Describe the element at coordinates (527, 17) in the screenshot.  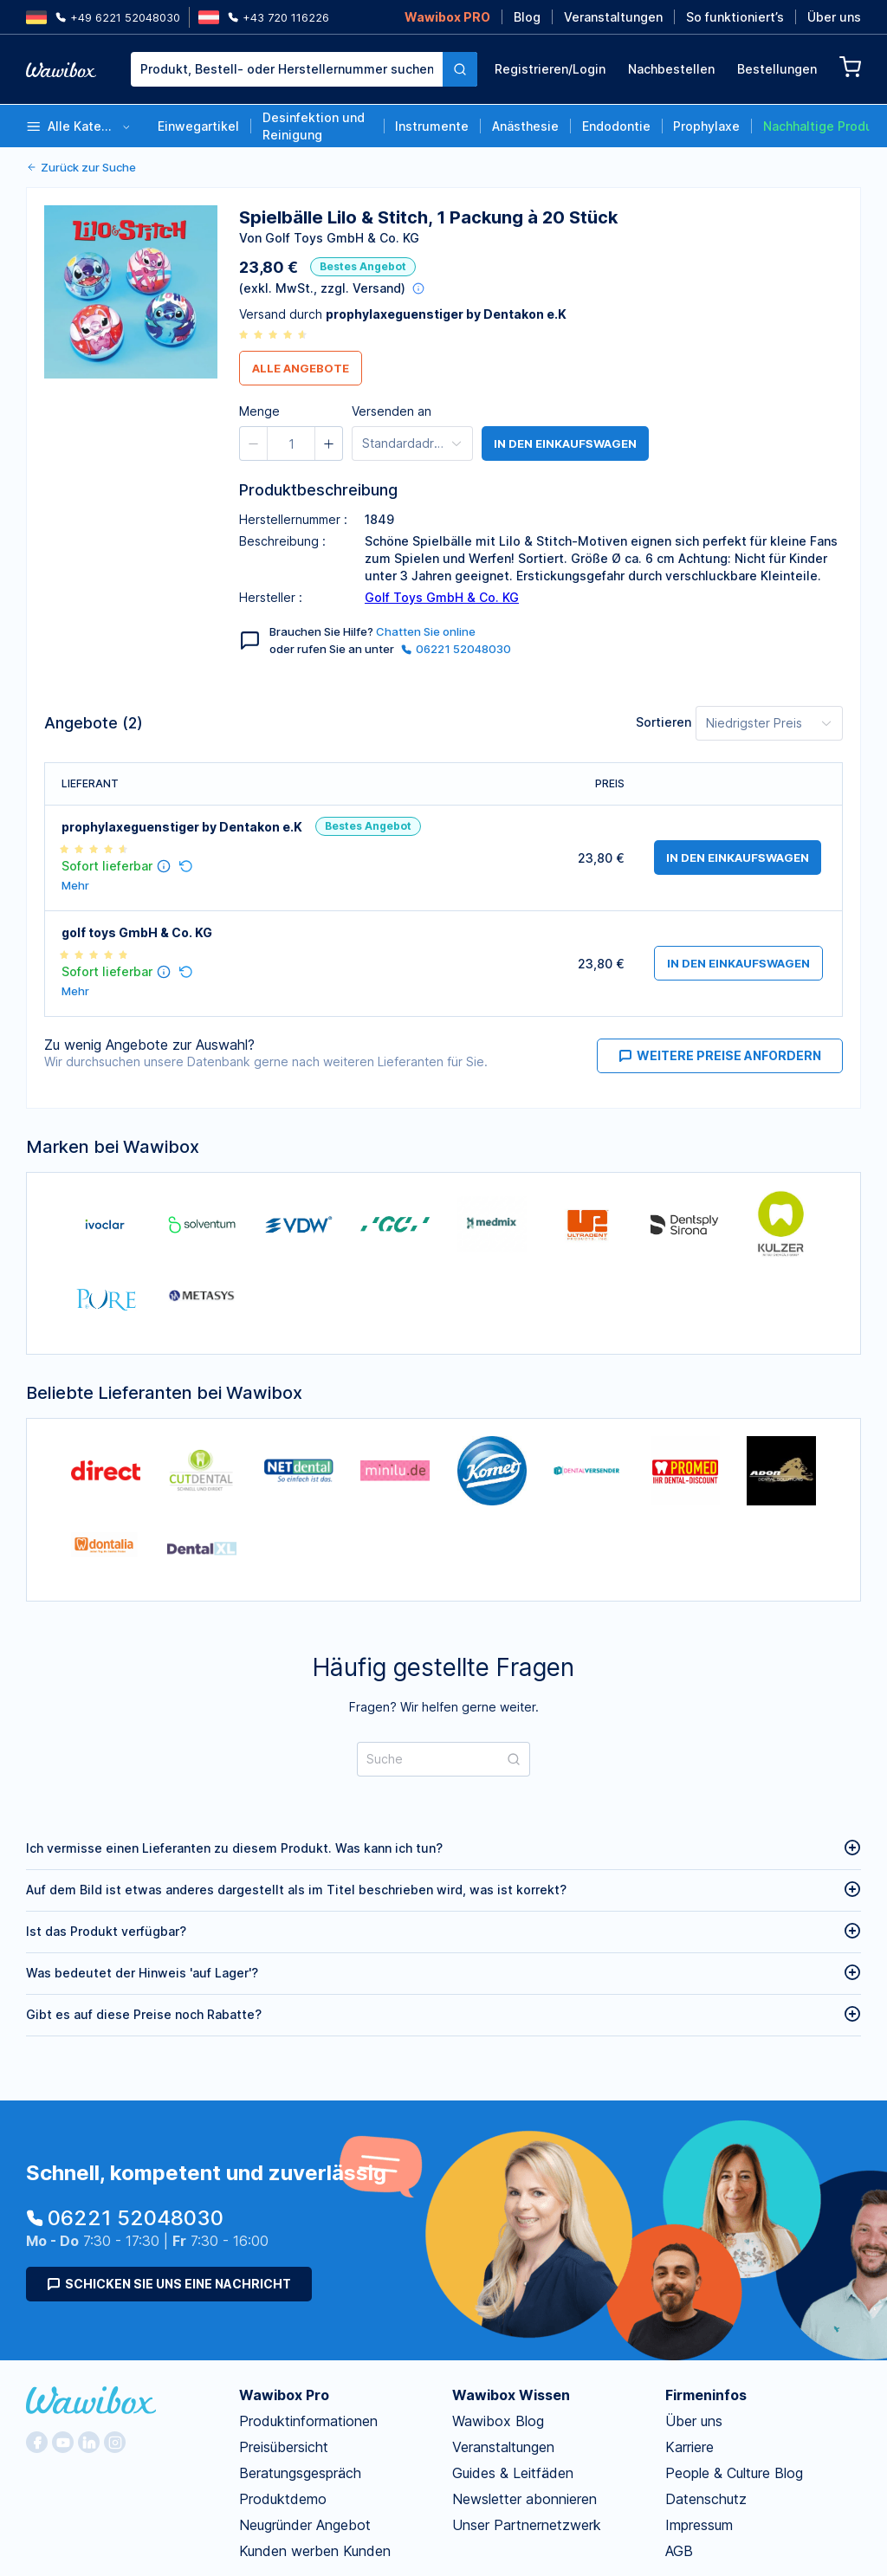
I see `Blog` at that location.